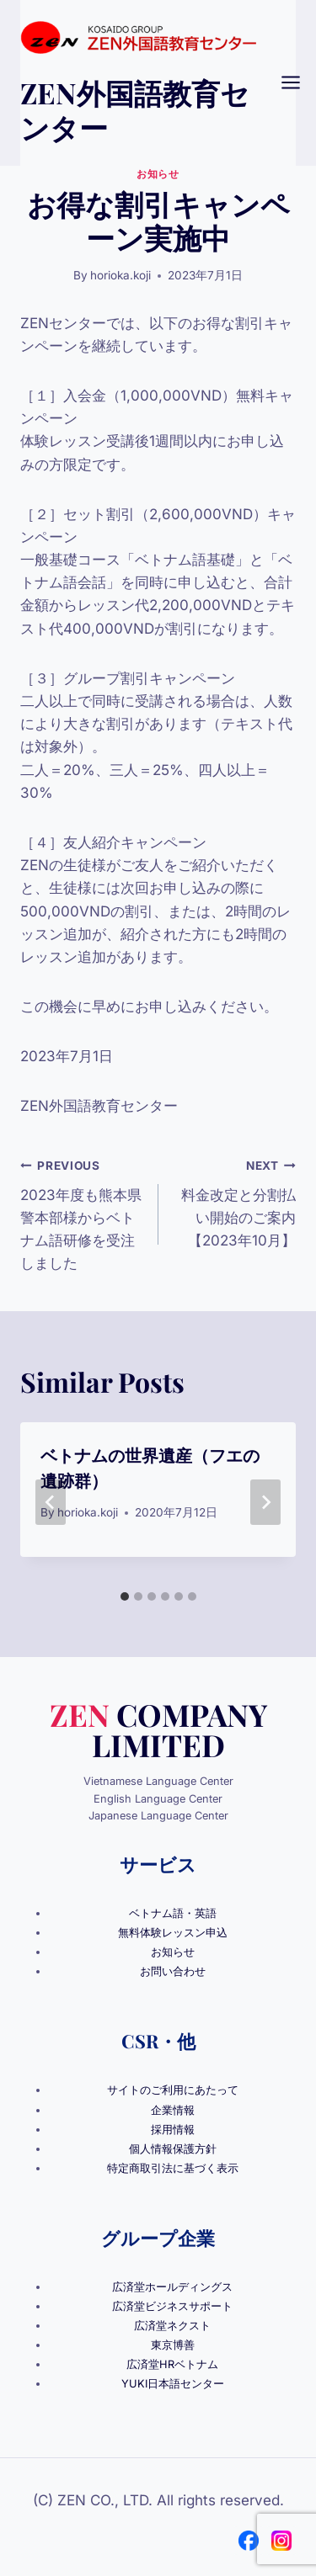  I want to click on 個人情報保護方針, so click(173, 2149).